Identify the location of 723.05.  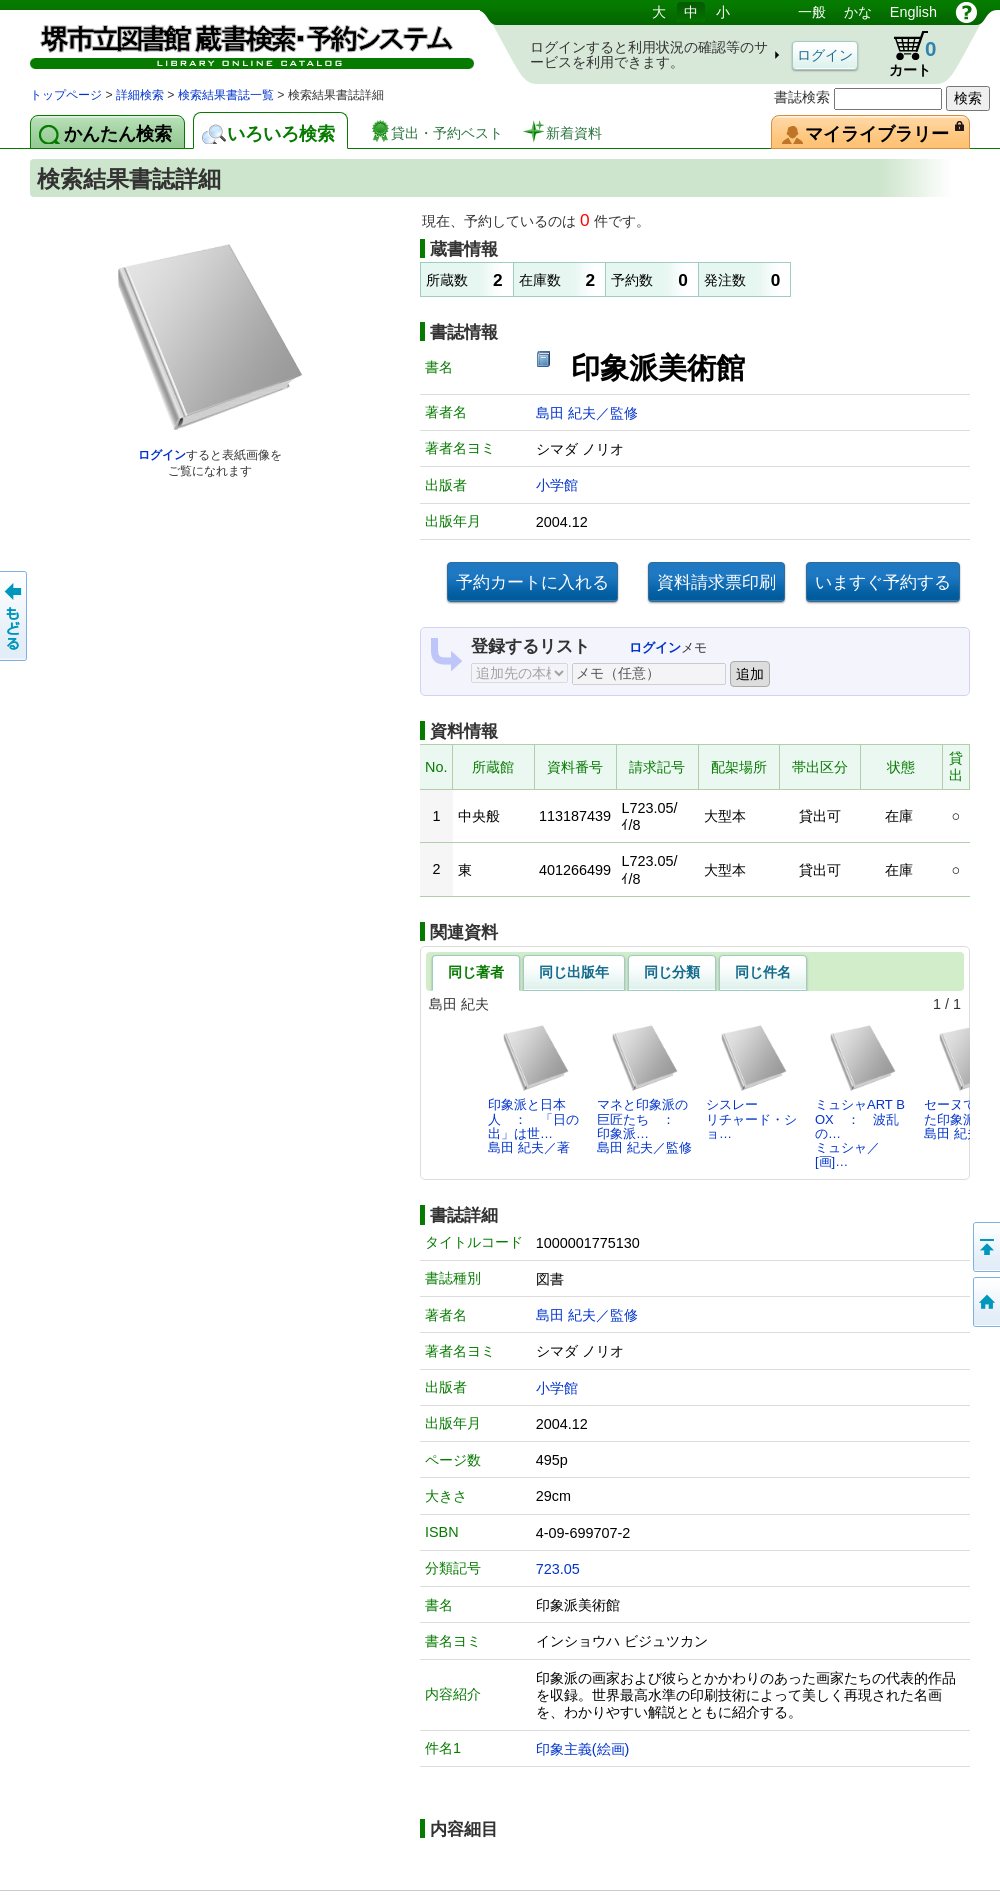
(558, 1569).